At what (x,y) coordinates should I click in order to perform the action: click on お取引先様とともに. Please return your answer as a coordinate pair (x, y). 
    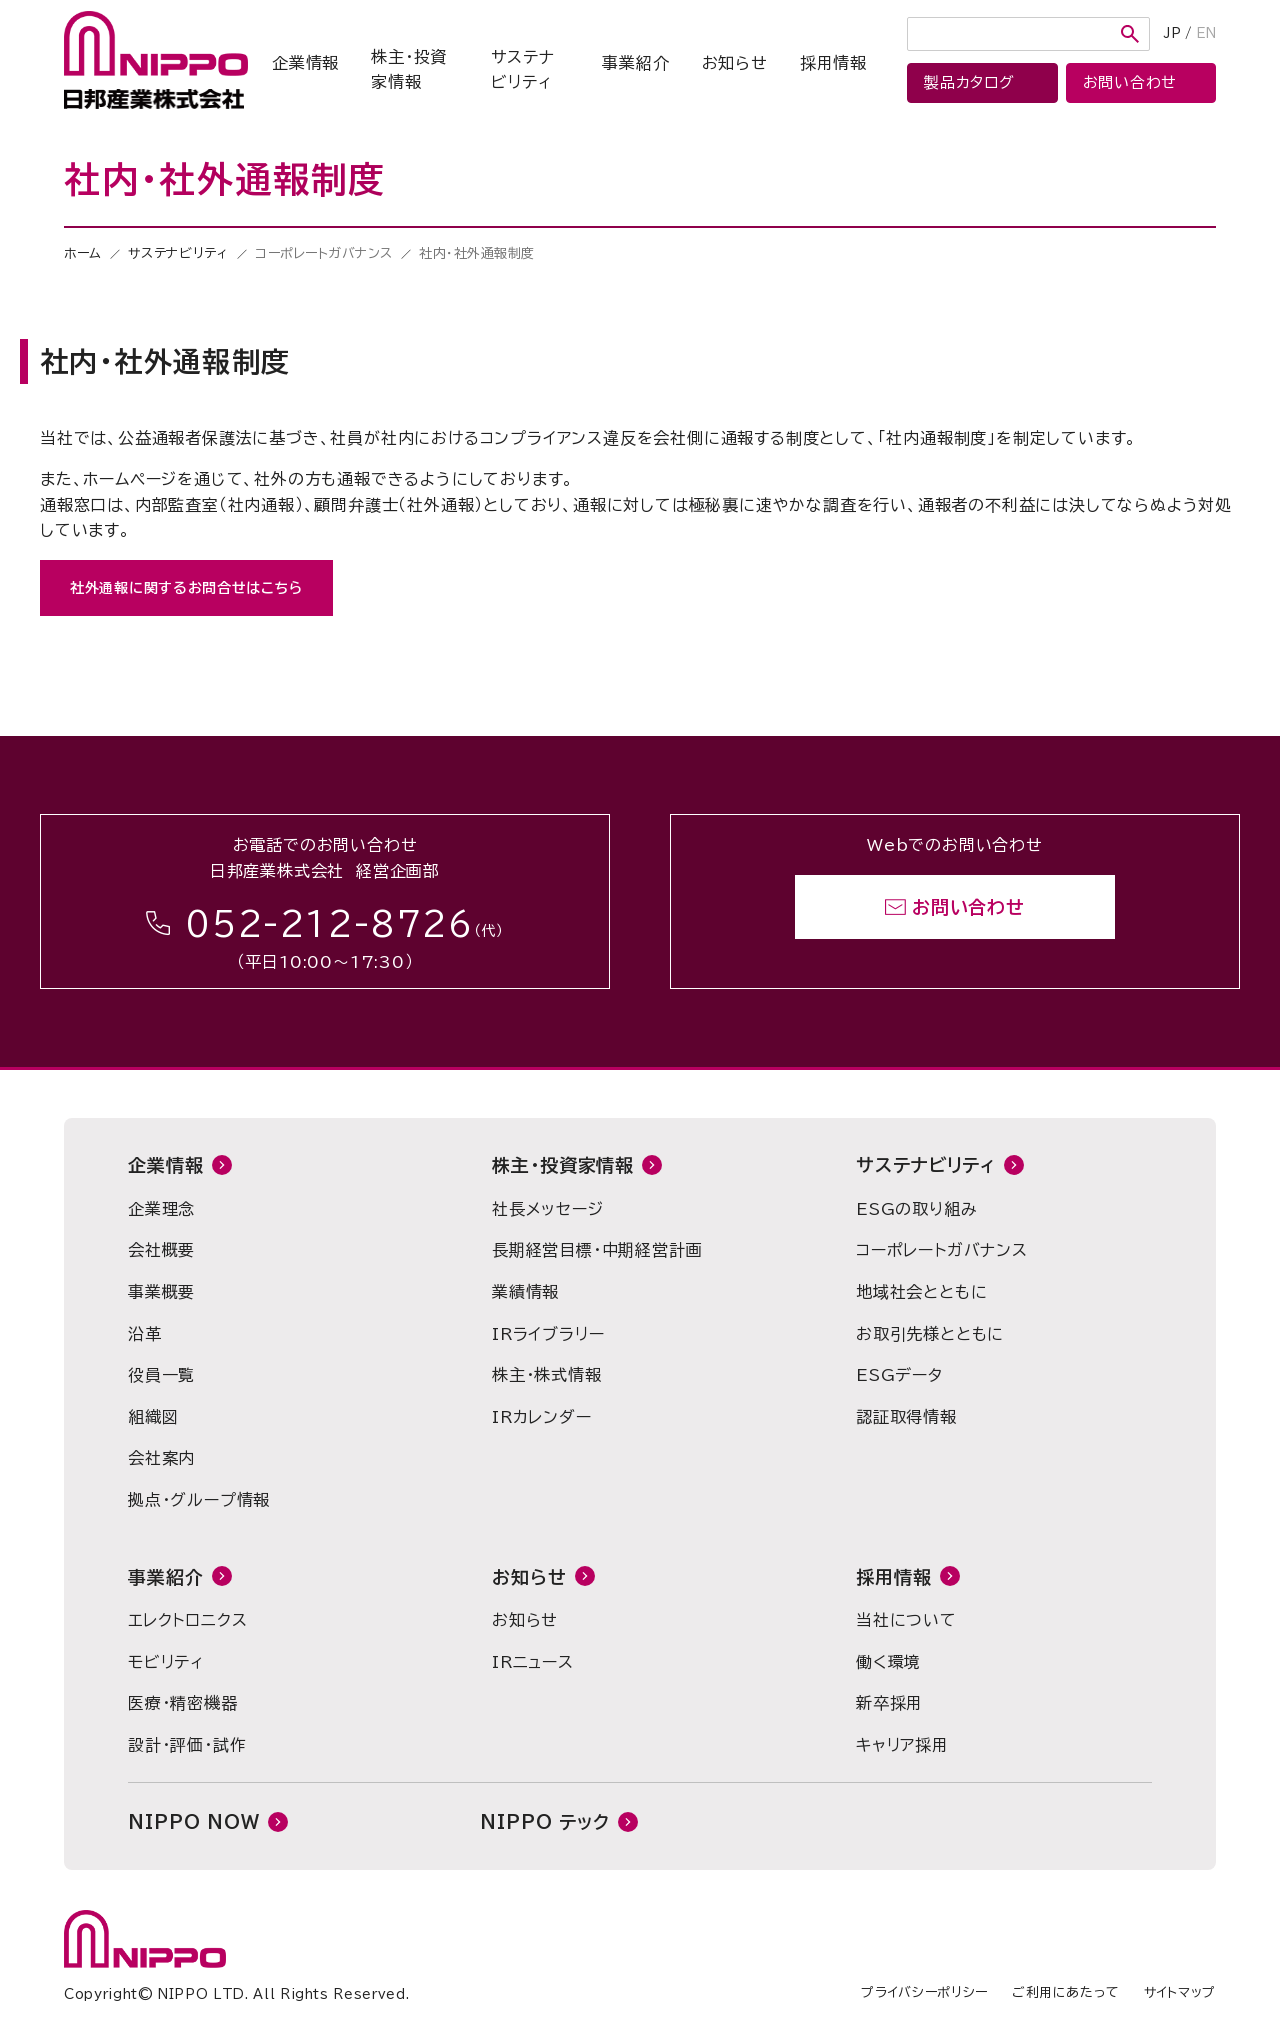
    Looking at the image, I should click on (930, 1334).